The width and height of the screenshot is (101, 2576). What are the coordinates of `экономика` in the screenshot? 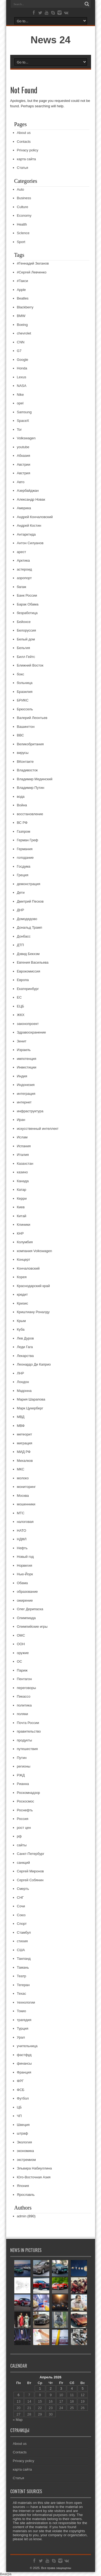 It's located at (25, 2151).